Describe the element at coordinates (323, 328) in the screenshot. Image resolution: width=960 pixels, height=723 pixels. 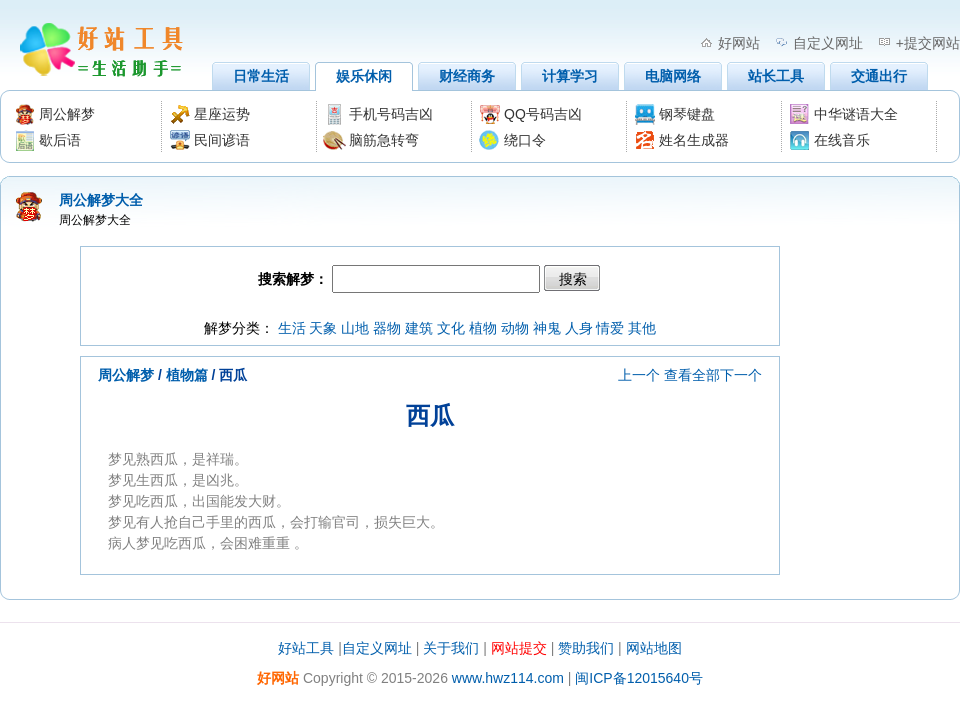
I see `天象` at that location.